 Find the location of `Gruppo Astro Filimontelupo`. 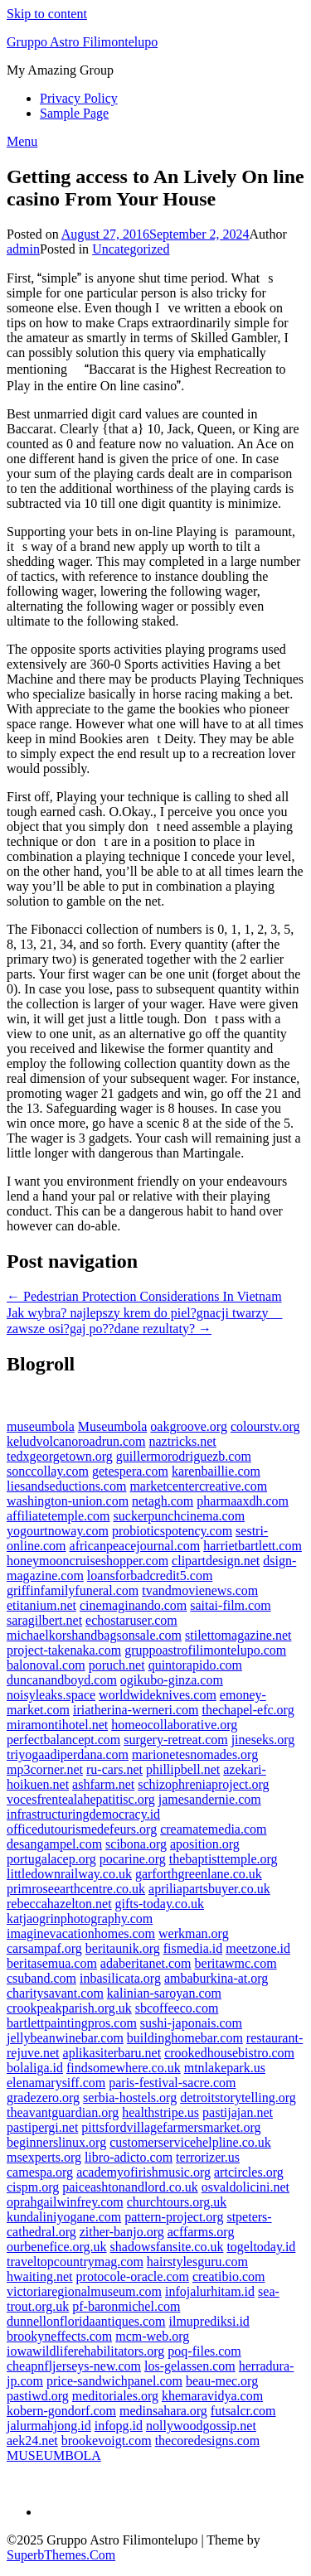

Gruppo Astro Filimontelupo is located at coordinates (82, 42).